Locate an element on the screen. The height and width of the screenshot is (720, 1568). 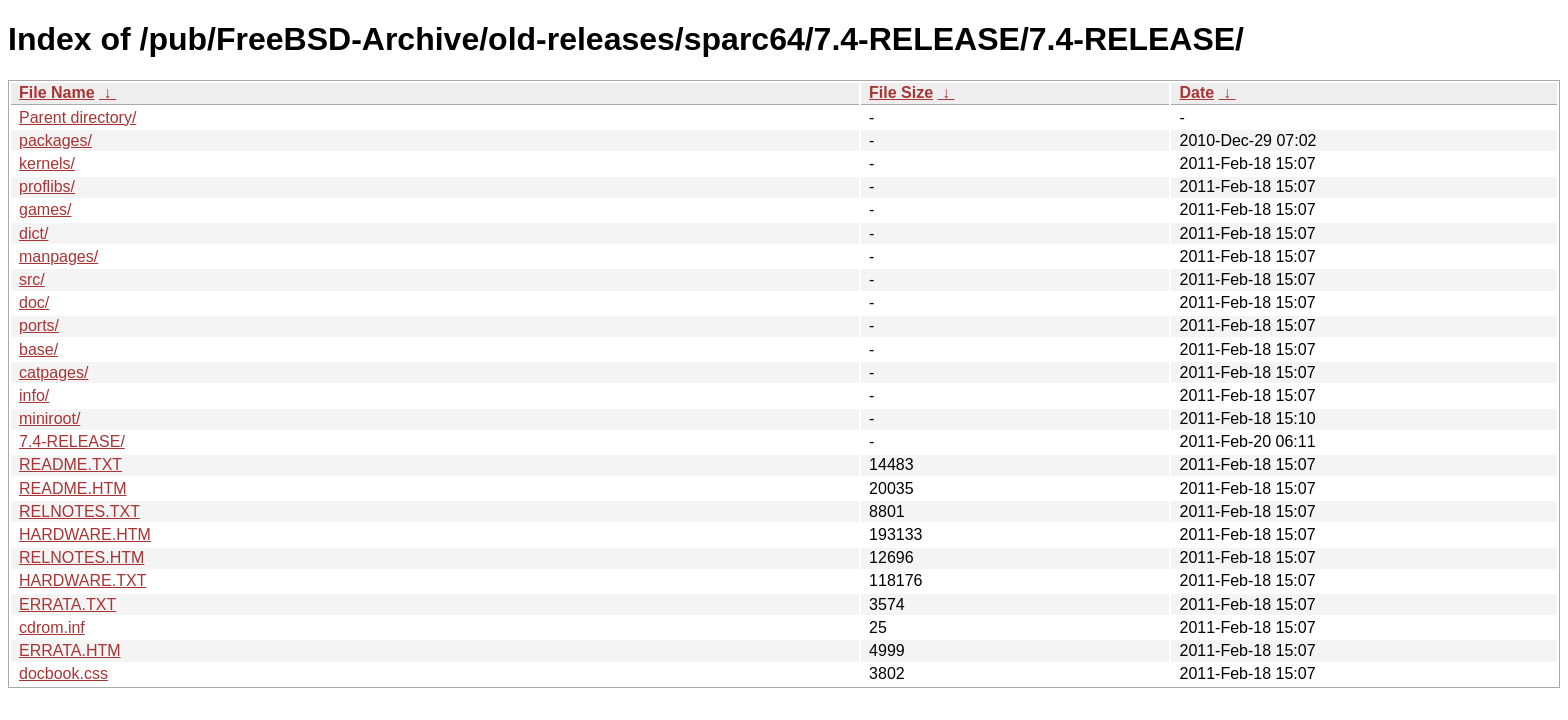
README.TXT is located at coordinates (70, 464).